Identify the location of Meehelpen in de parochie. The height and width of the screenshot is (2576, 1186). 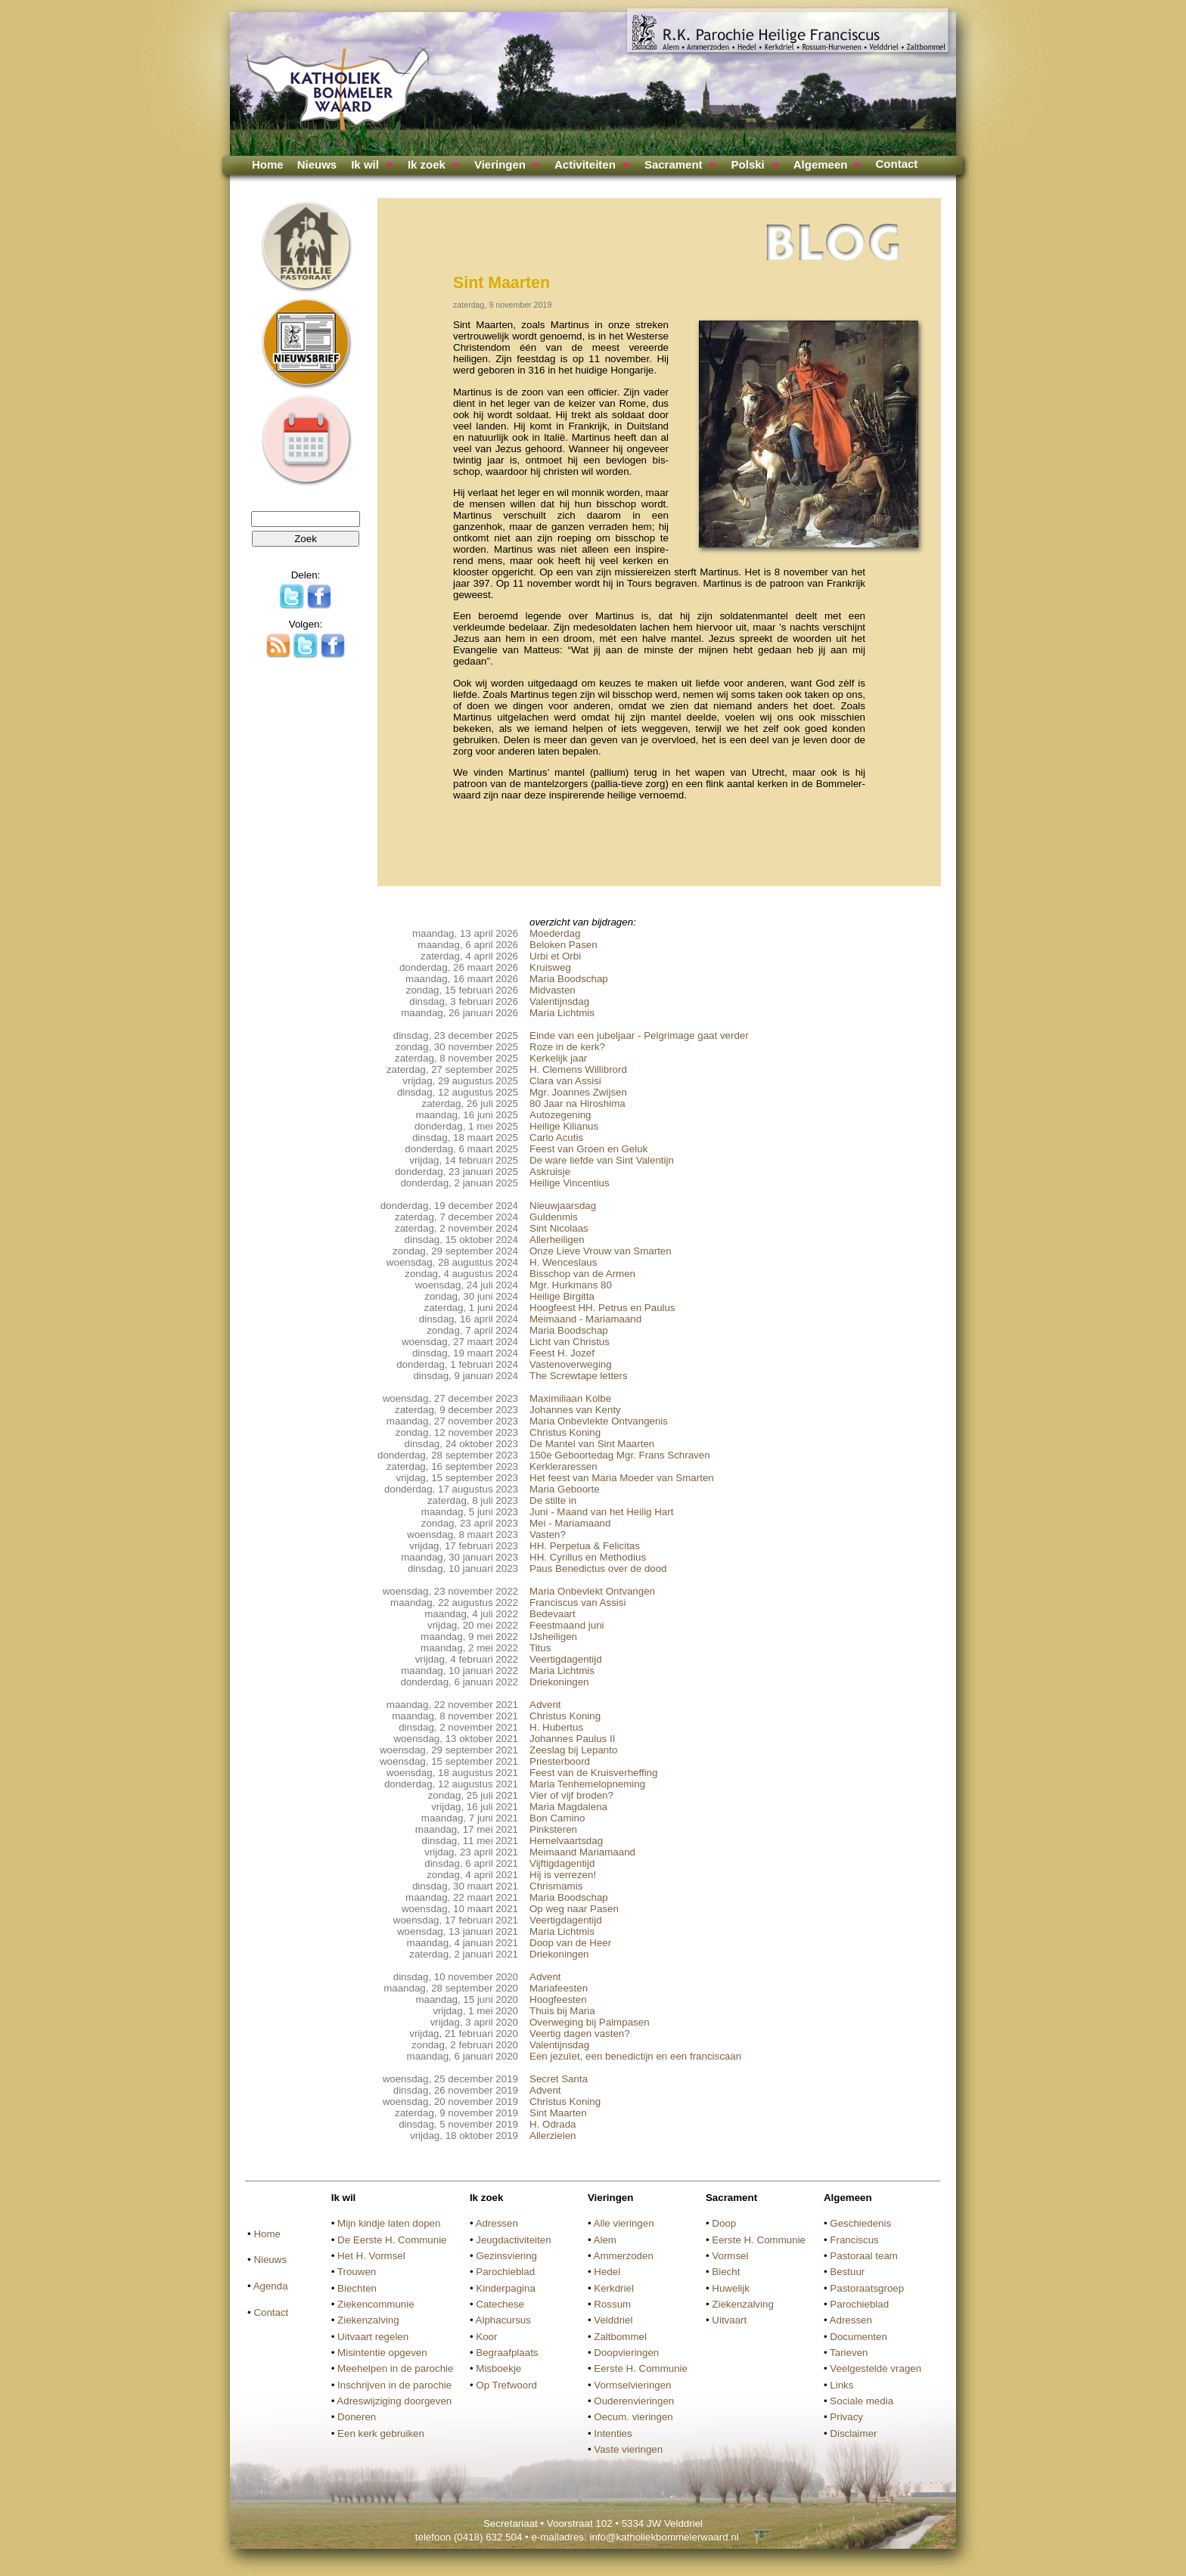
(395, 2368).